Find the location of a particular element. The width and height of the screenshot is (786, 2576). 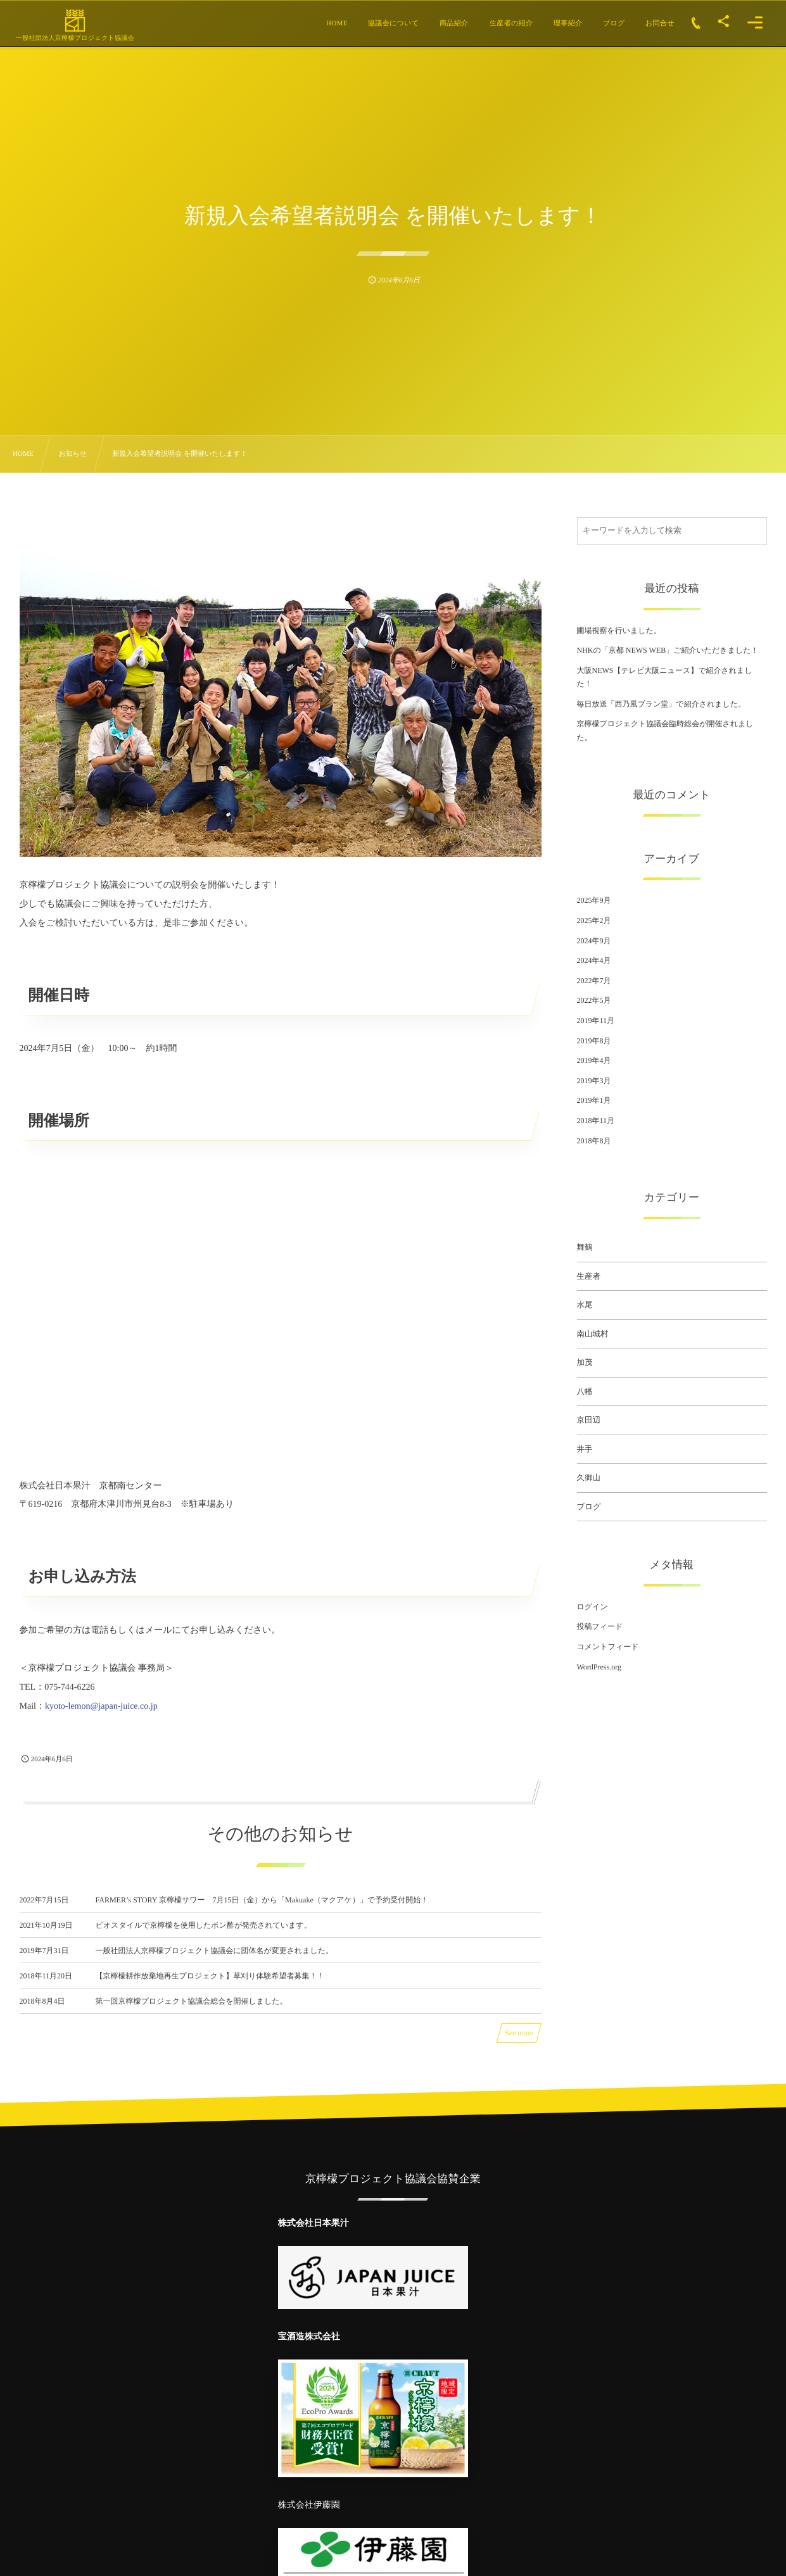

加茂 is located at coordinates (585, 1362).